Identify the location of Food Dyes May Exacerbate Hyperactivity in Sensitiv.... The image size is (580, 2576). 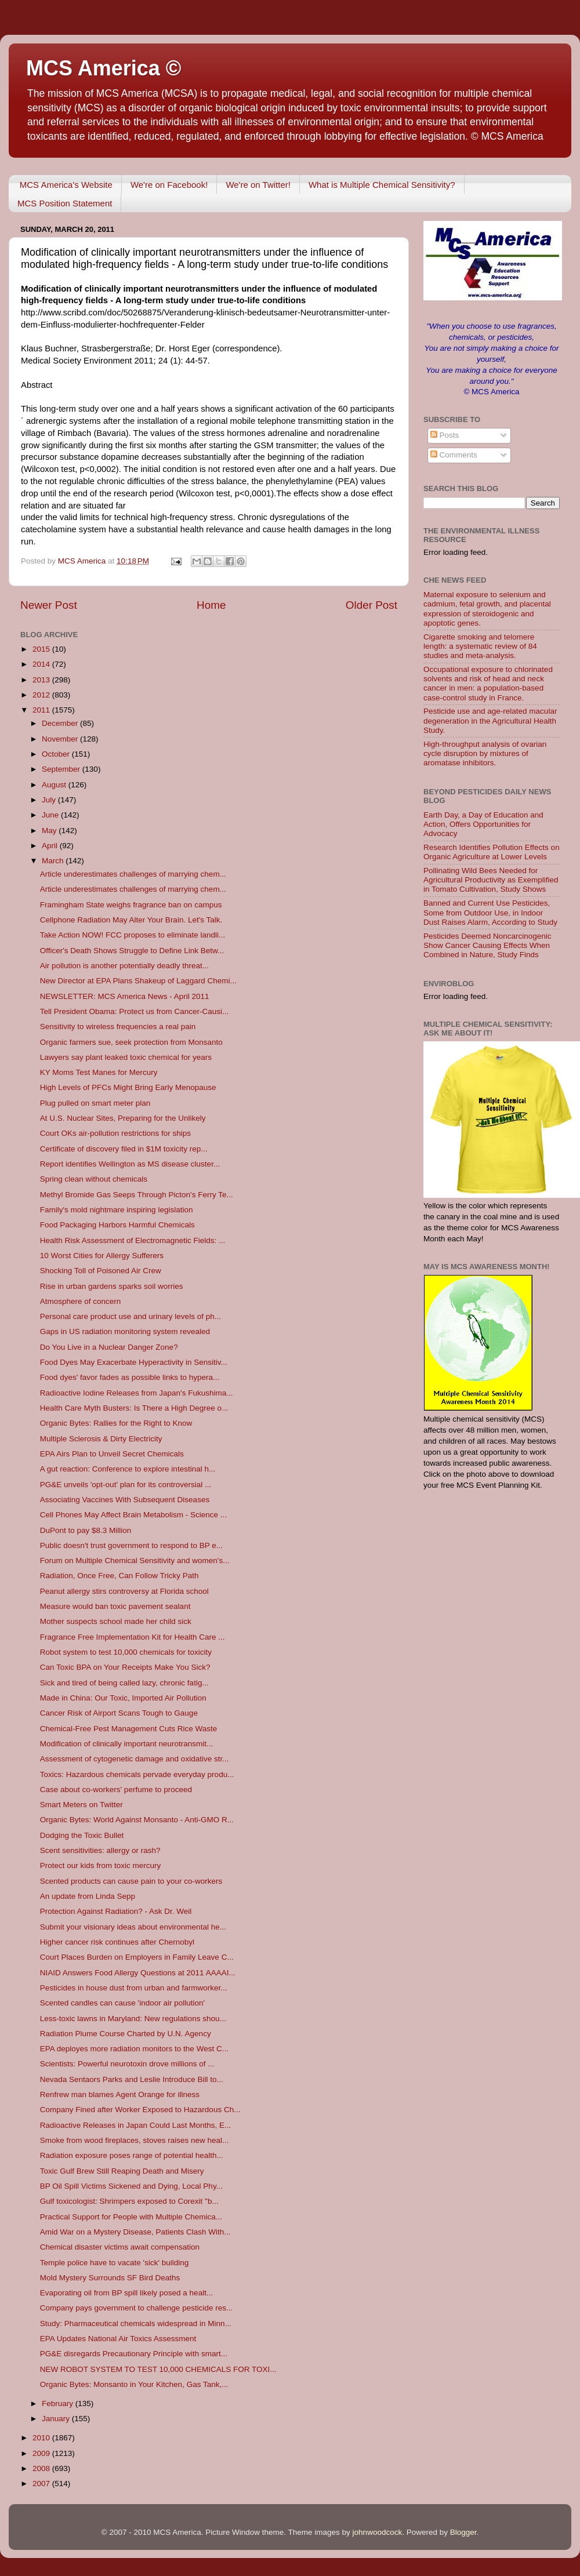
(133, 1362).